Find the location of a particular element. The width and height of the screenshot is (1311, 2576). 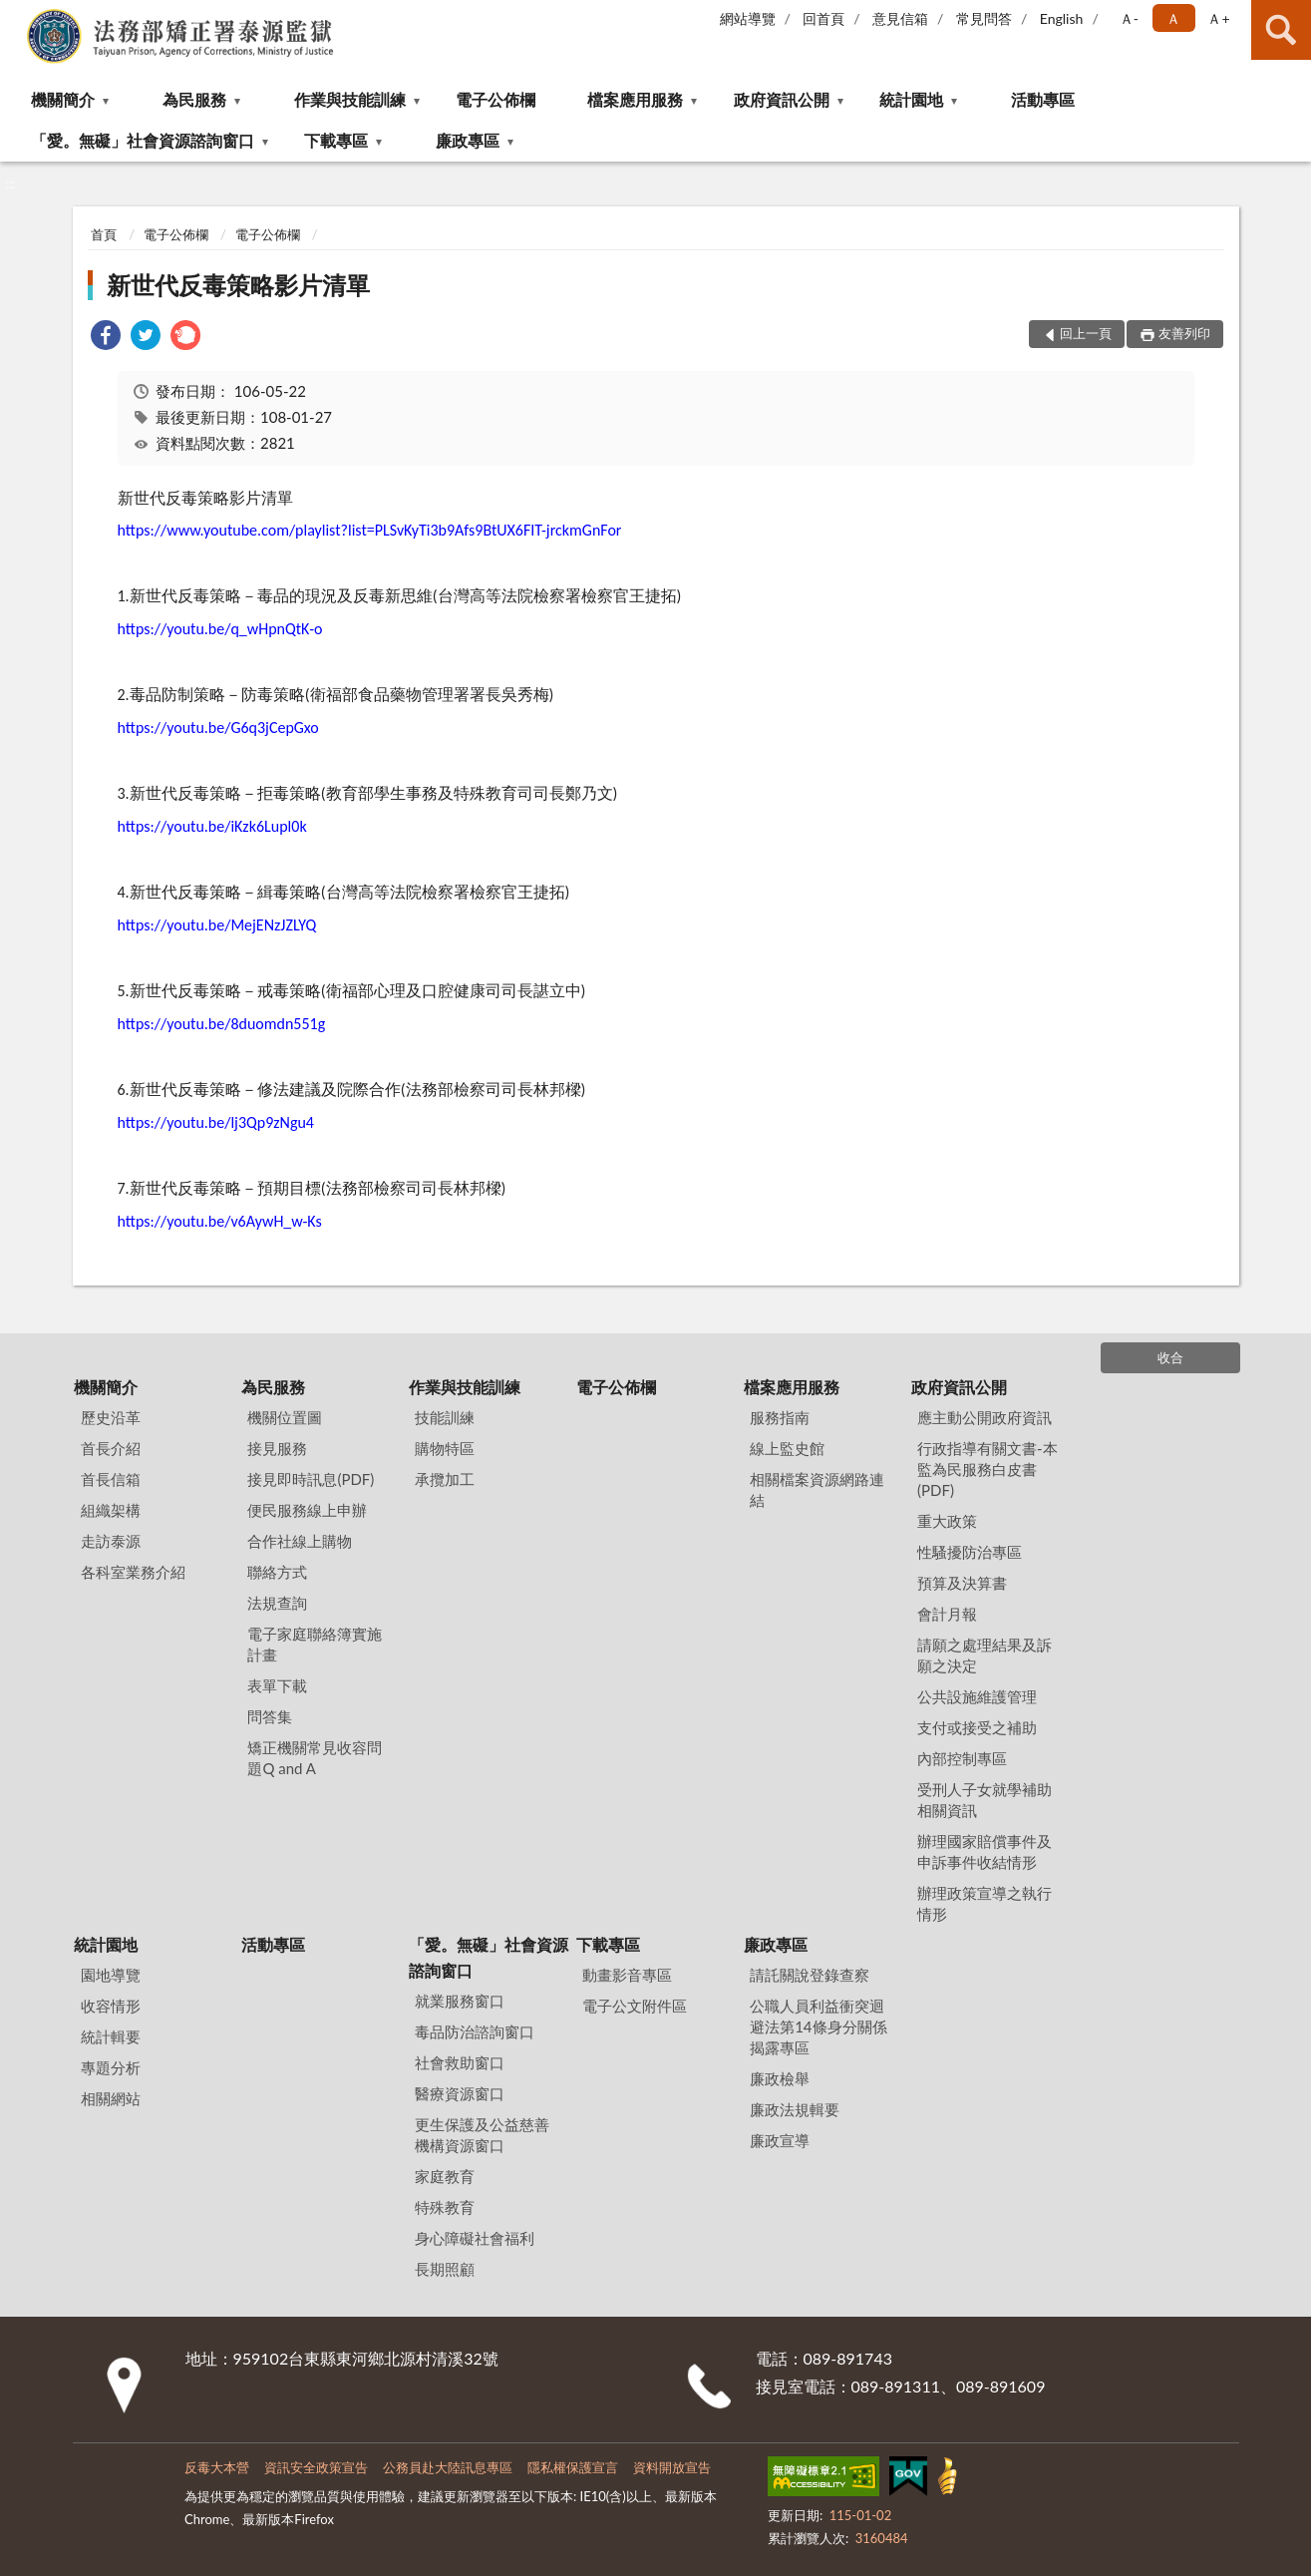

問答集 is located at coordinates (269, 1716).